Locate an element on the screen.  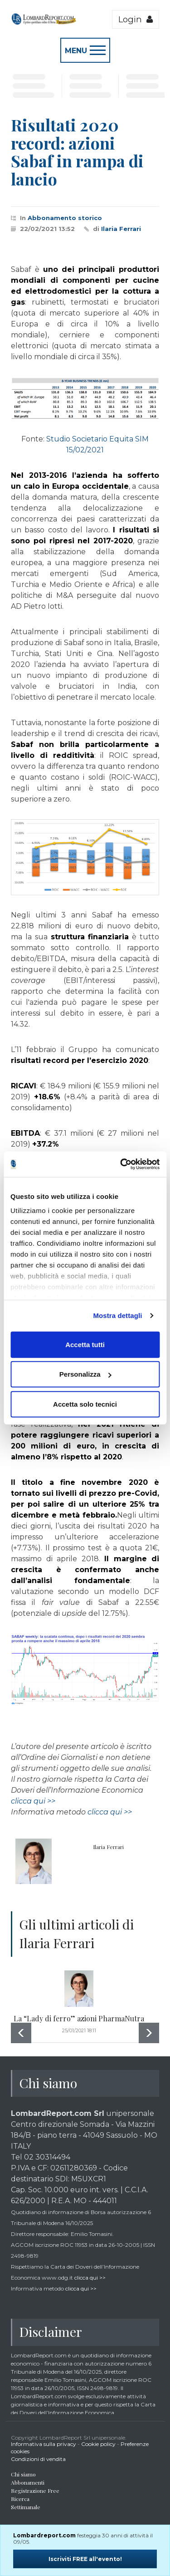
Iscriviti FREE all'evento! is located at coordinates (85, 2559).